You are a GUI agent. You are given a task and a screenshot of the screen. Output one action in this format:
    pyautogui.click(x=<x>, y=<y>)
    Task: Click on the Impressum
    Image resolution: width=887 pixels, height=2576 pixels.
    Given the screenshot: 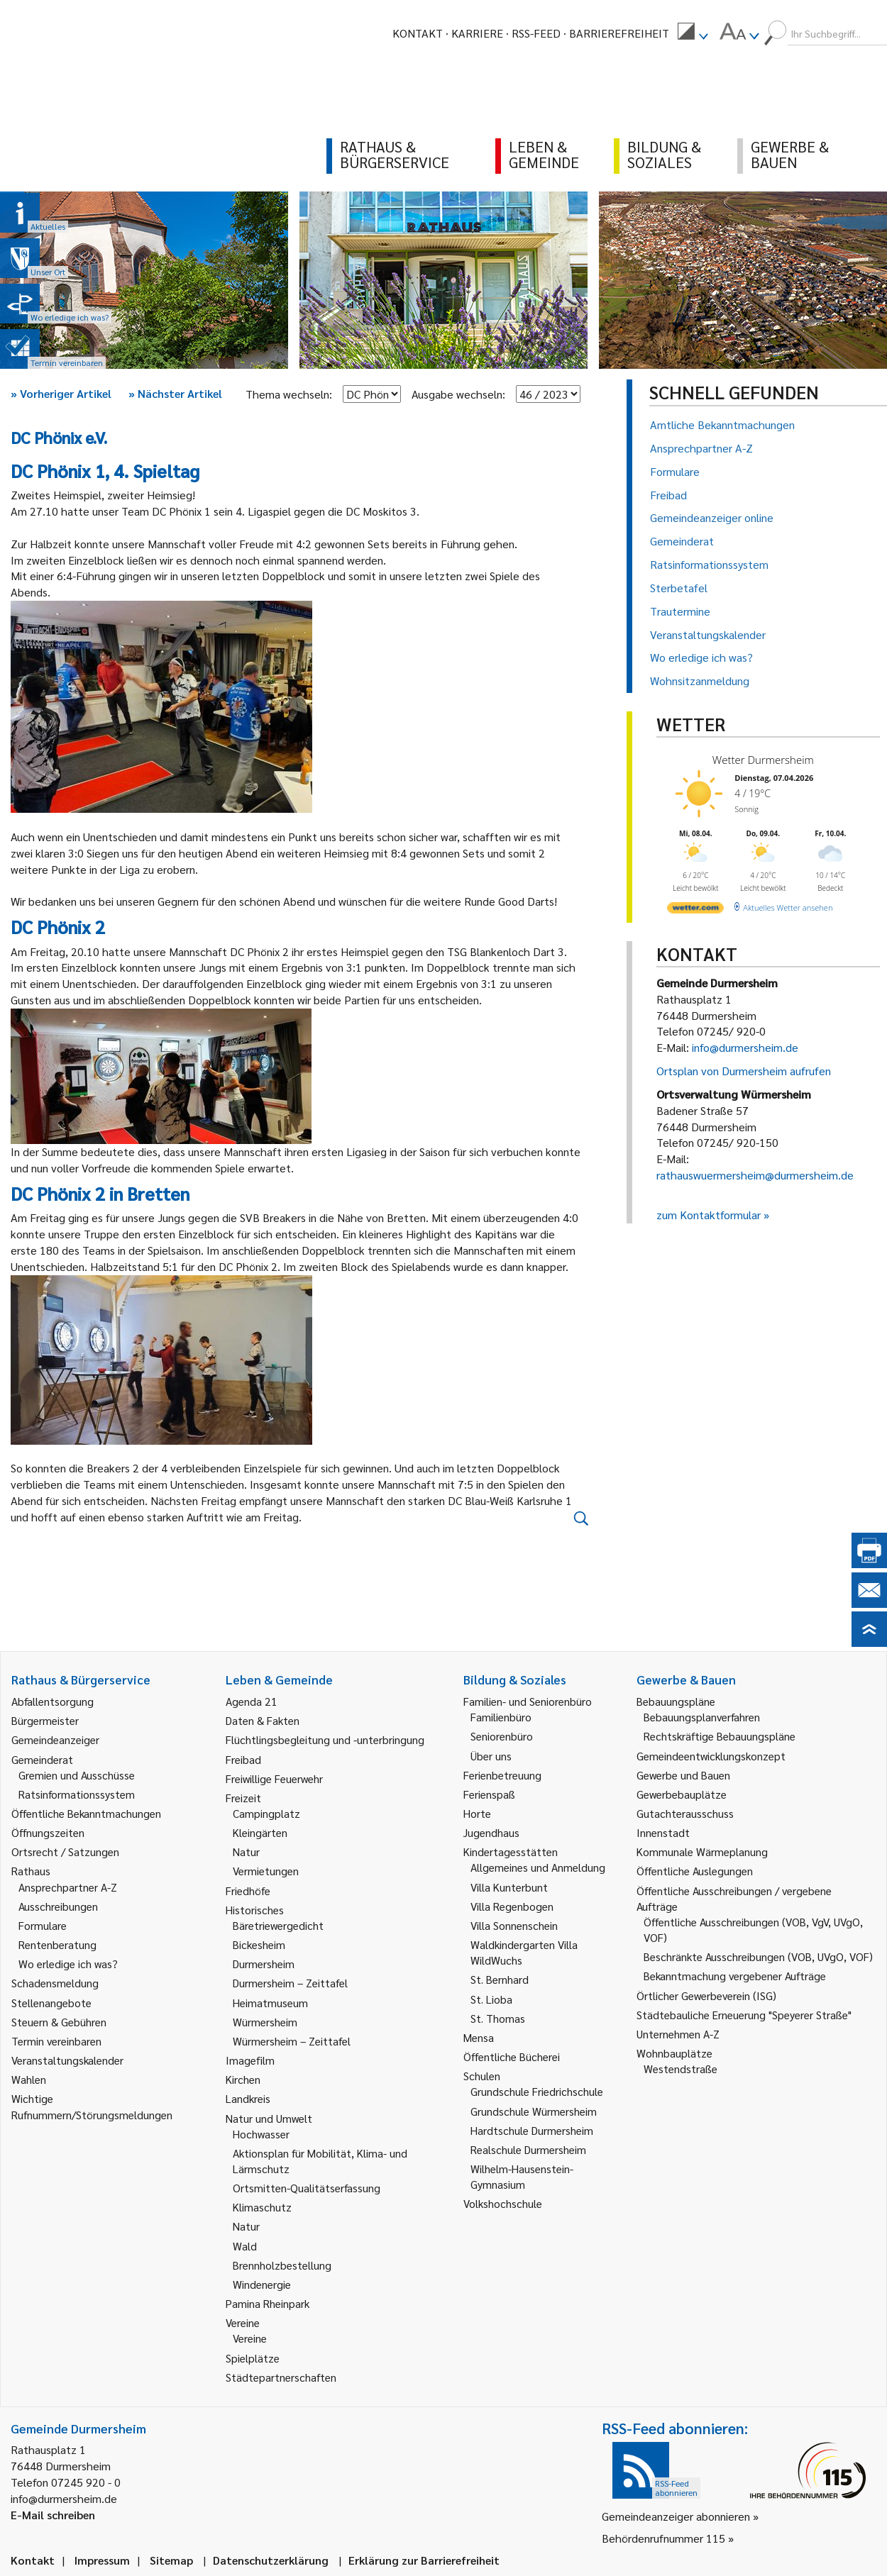 What is the action you would take?
    pyautogui.click(x=102, y=2560)
    